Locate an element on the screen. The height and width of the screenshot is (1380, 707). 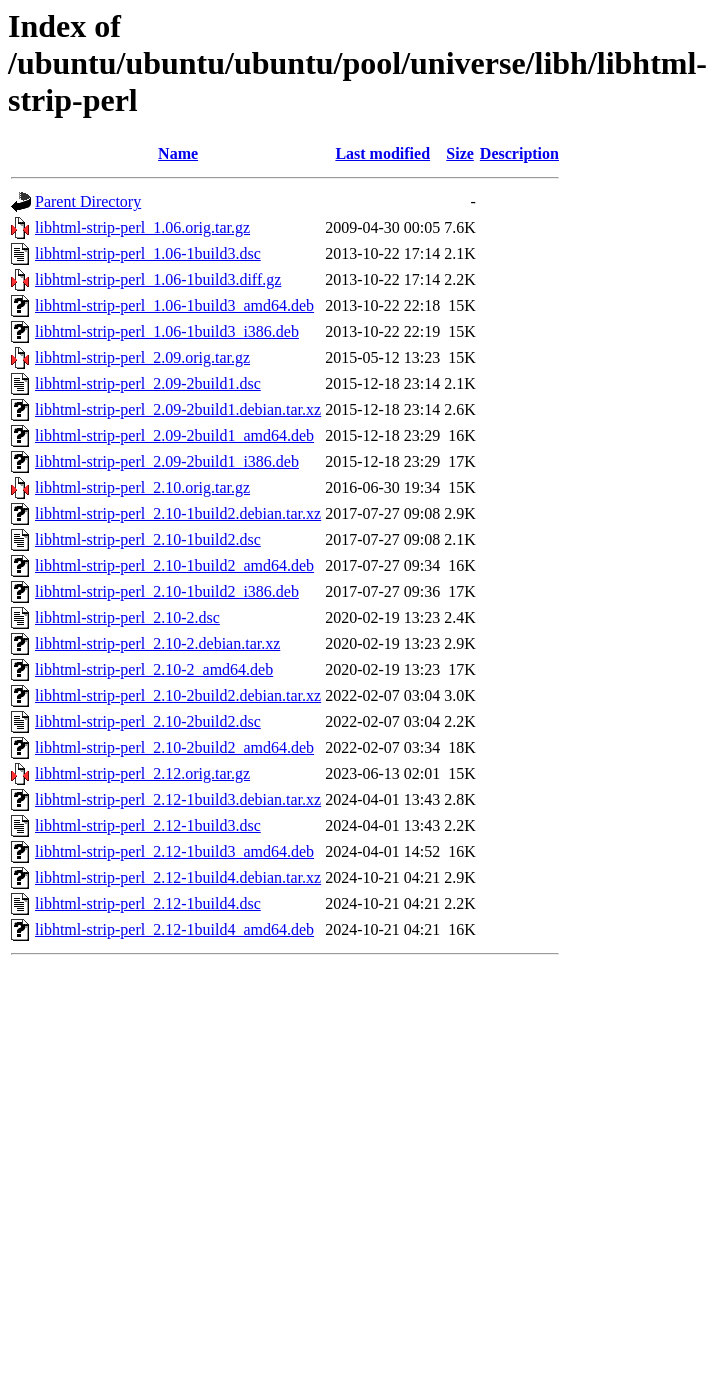
libhtml-strip-perl_2.10-1build2_amd64.deb is located at coordinates (174, 565).